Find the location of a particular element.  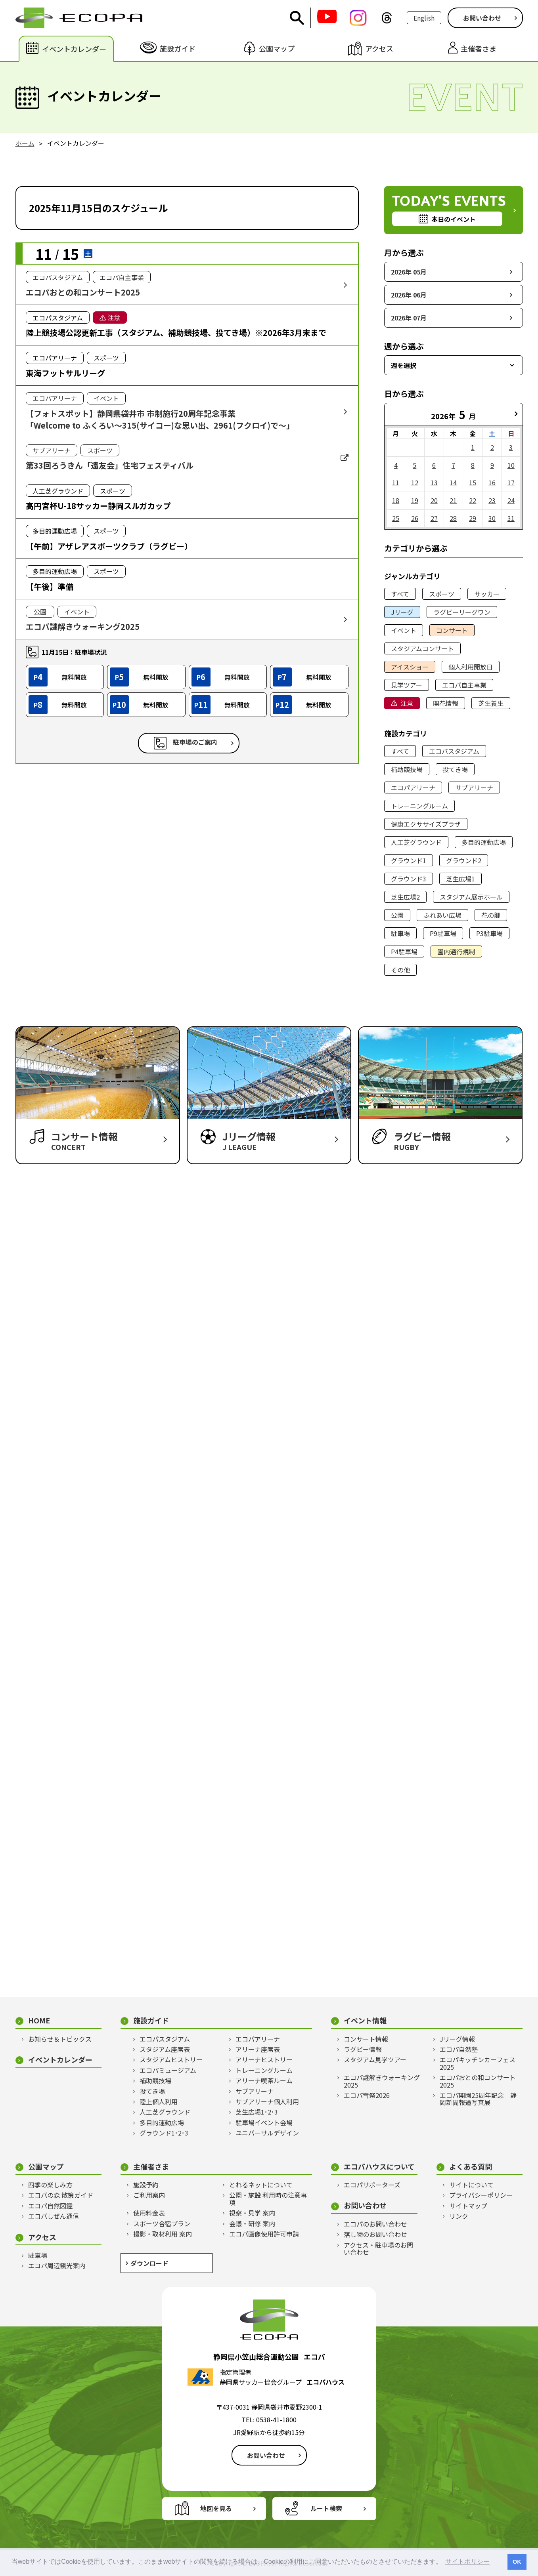

落し物のお問い合わせ is located at coordinates (375, 2234).